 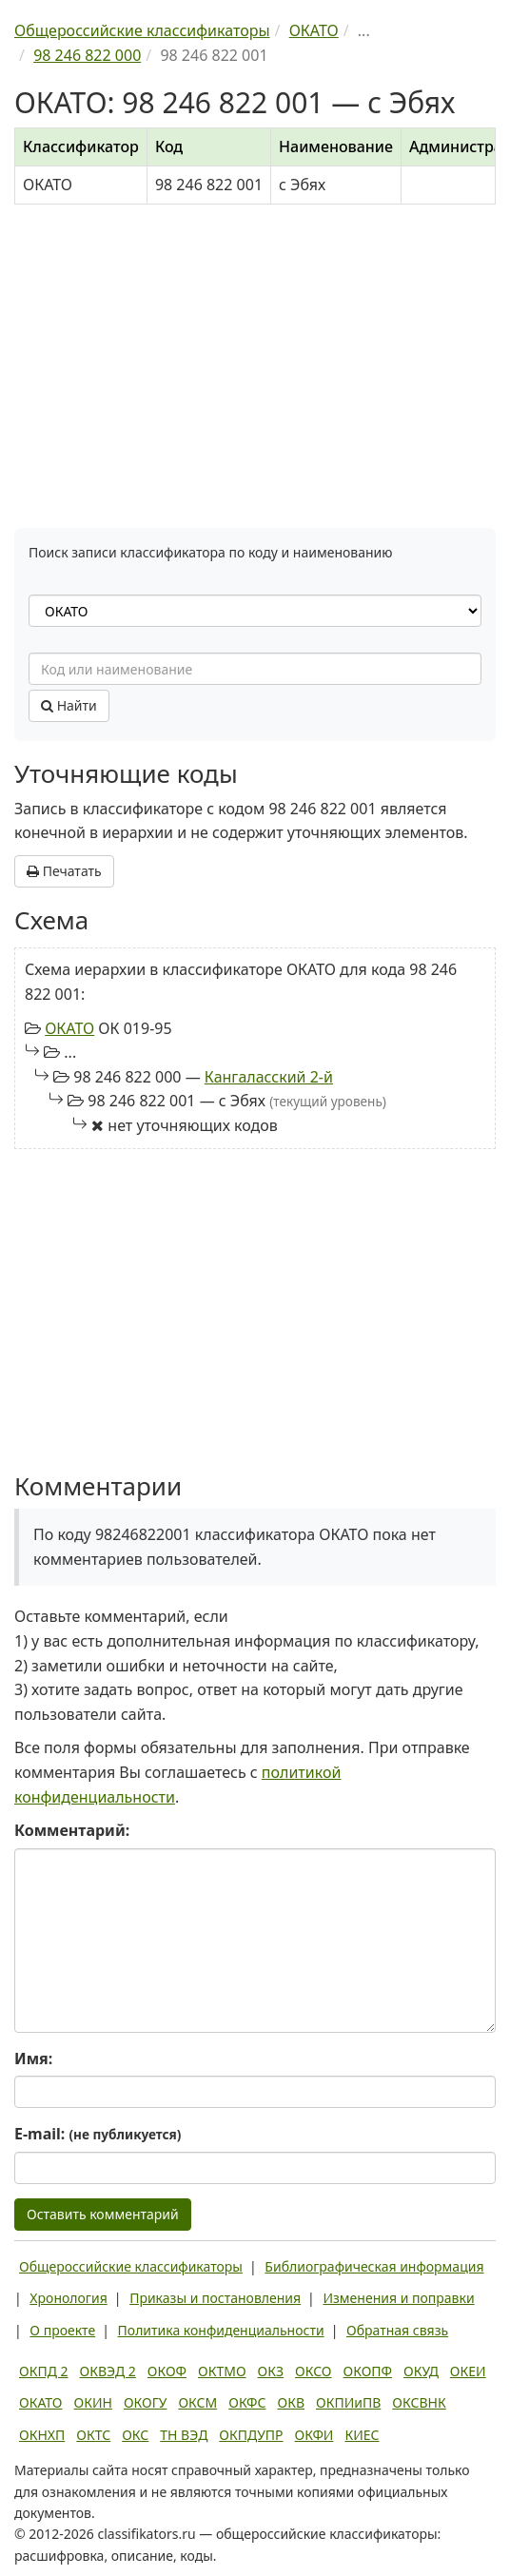 What do you see at coordinates (418, 2402) in the screenshot?
I see `ОКСВНК` at bounding box center [418, 2402].